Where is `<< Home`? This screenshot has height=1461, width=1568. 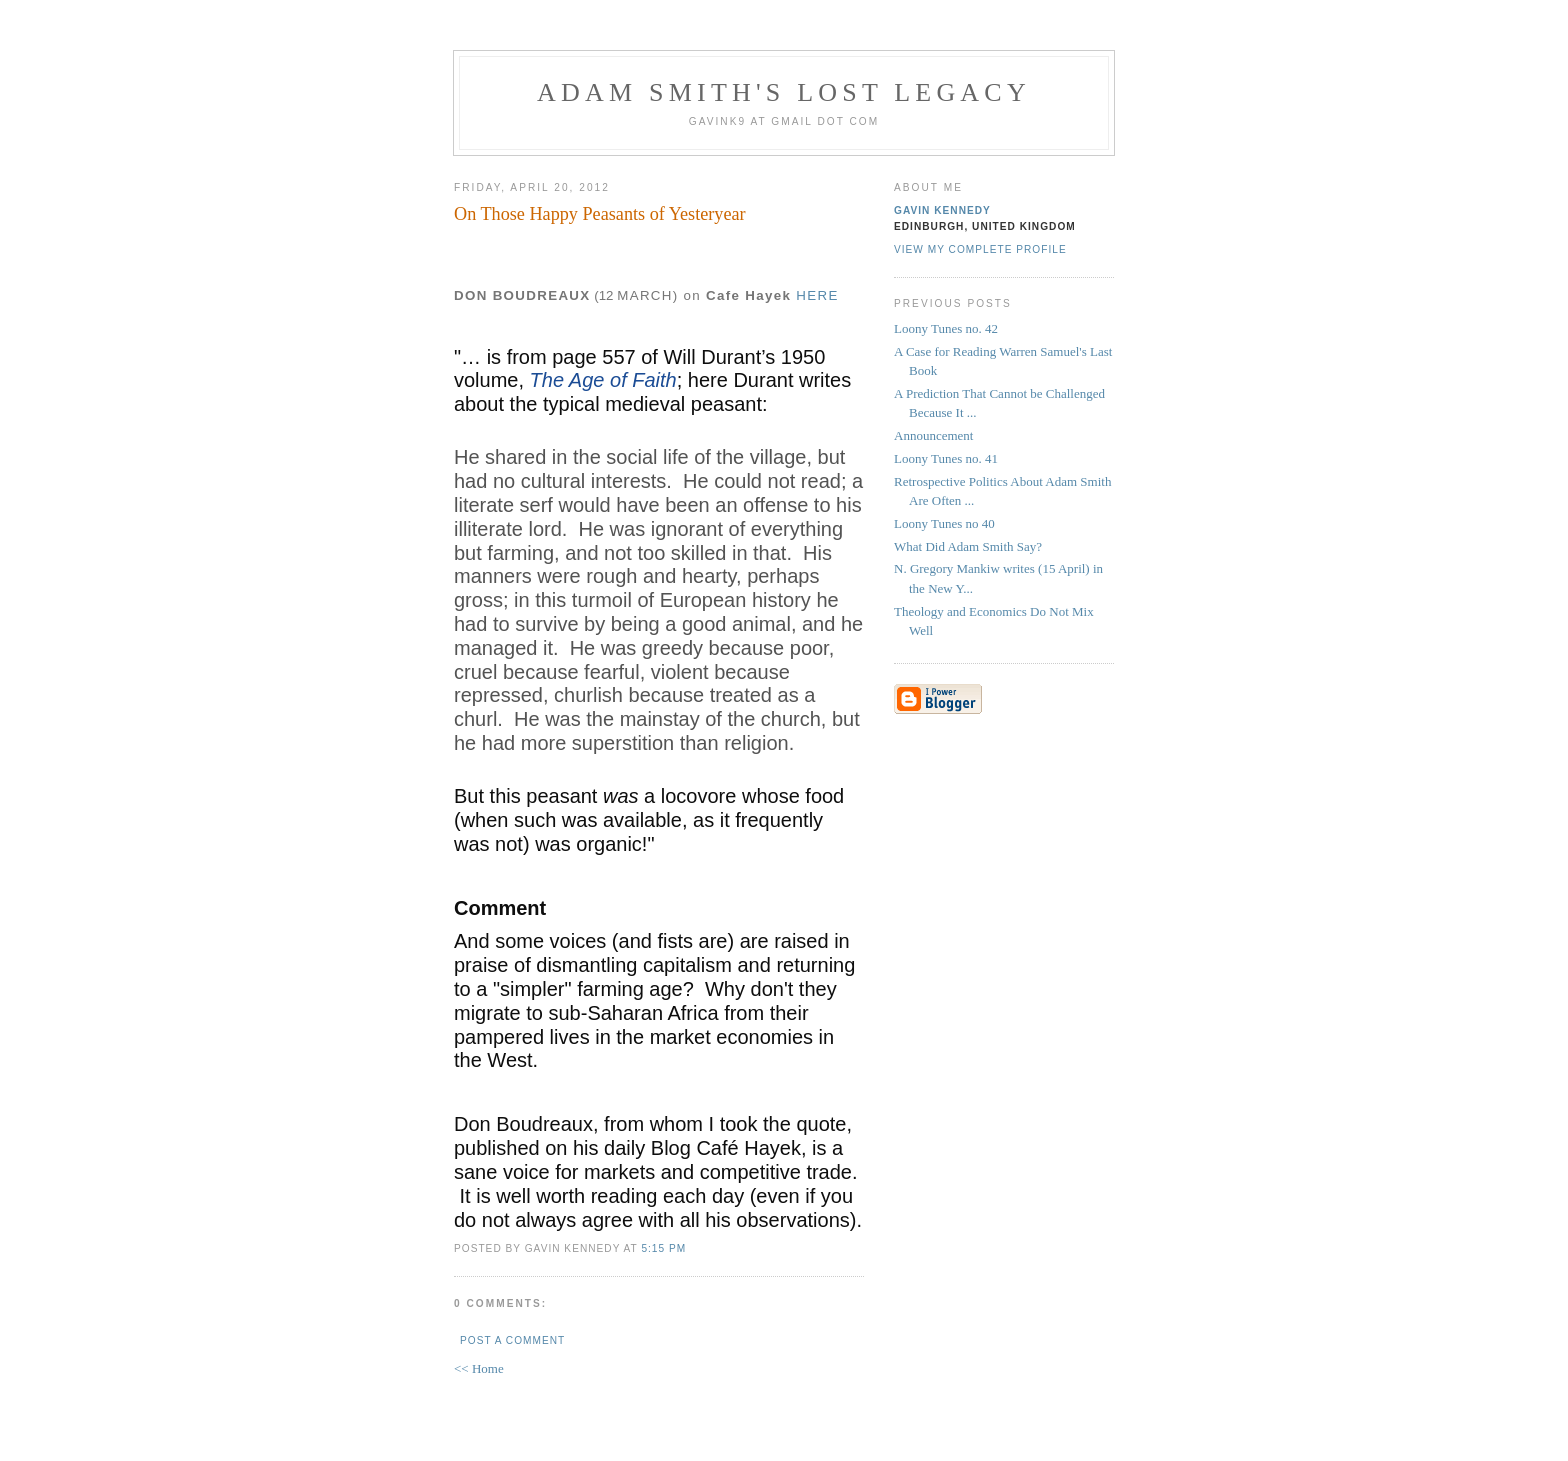
<< Home is located at coordinates (479, 1368).